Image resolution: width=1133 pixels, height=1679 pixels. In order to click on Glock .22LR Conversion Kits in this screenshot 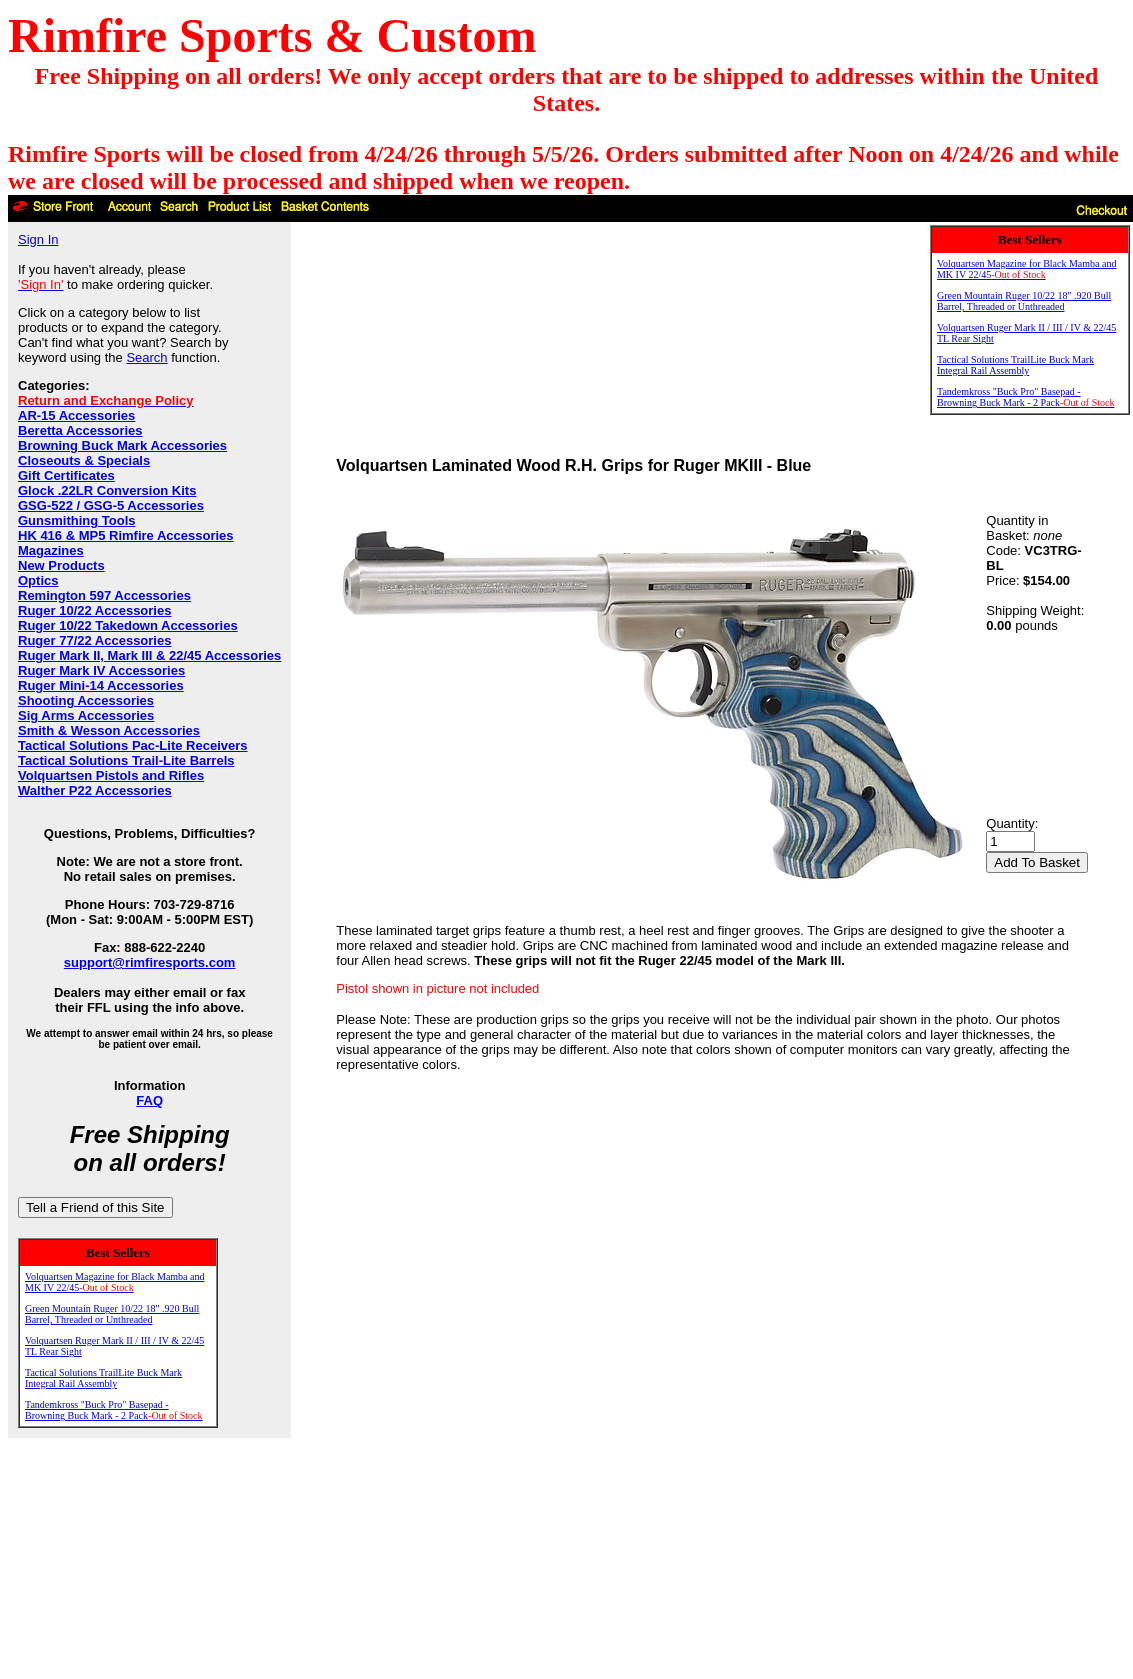, I will do `click(107, 490)`.